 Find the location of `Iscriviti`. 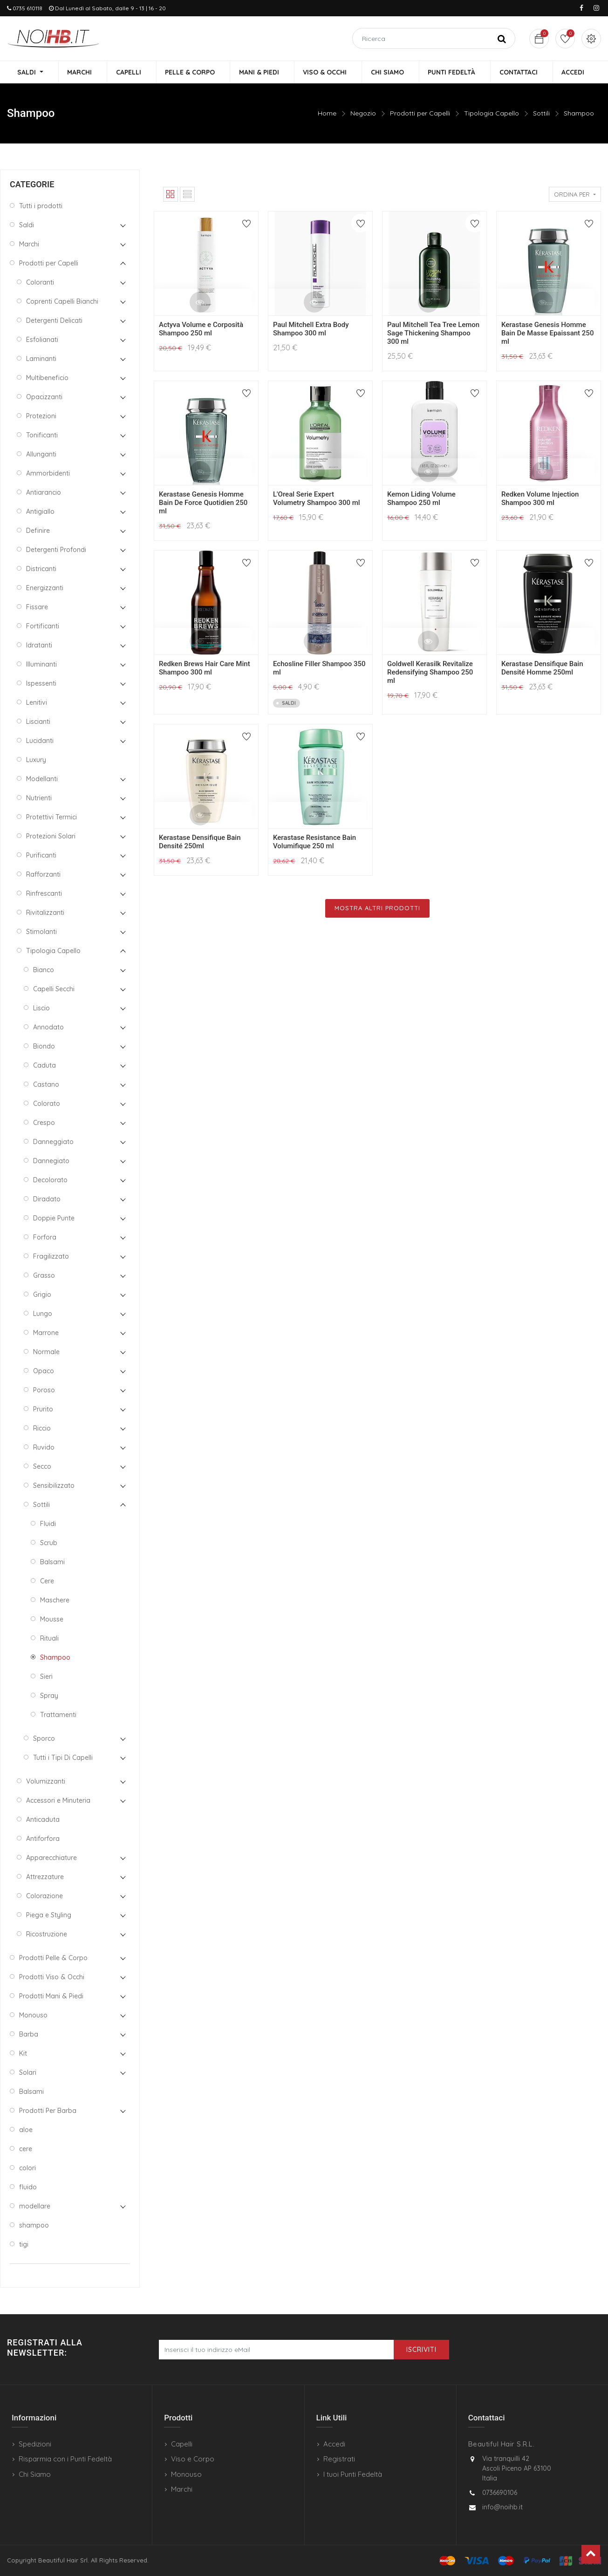

Iscriviti is located at coordinates (421, 2349).